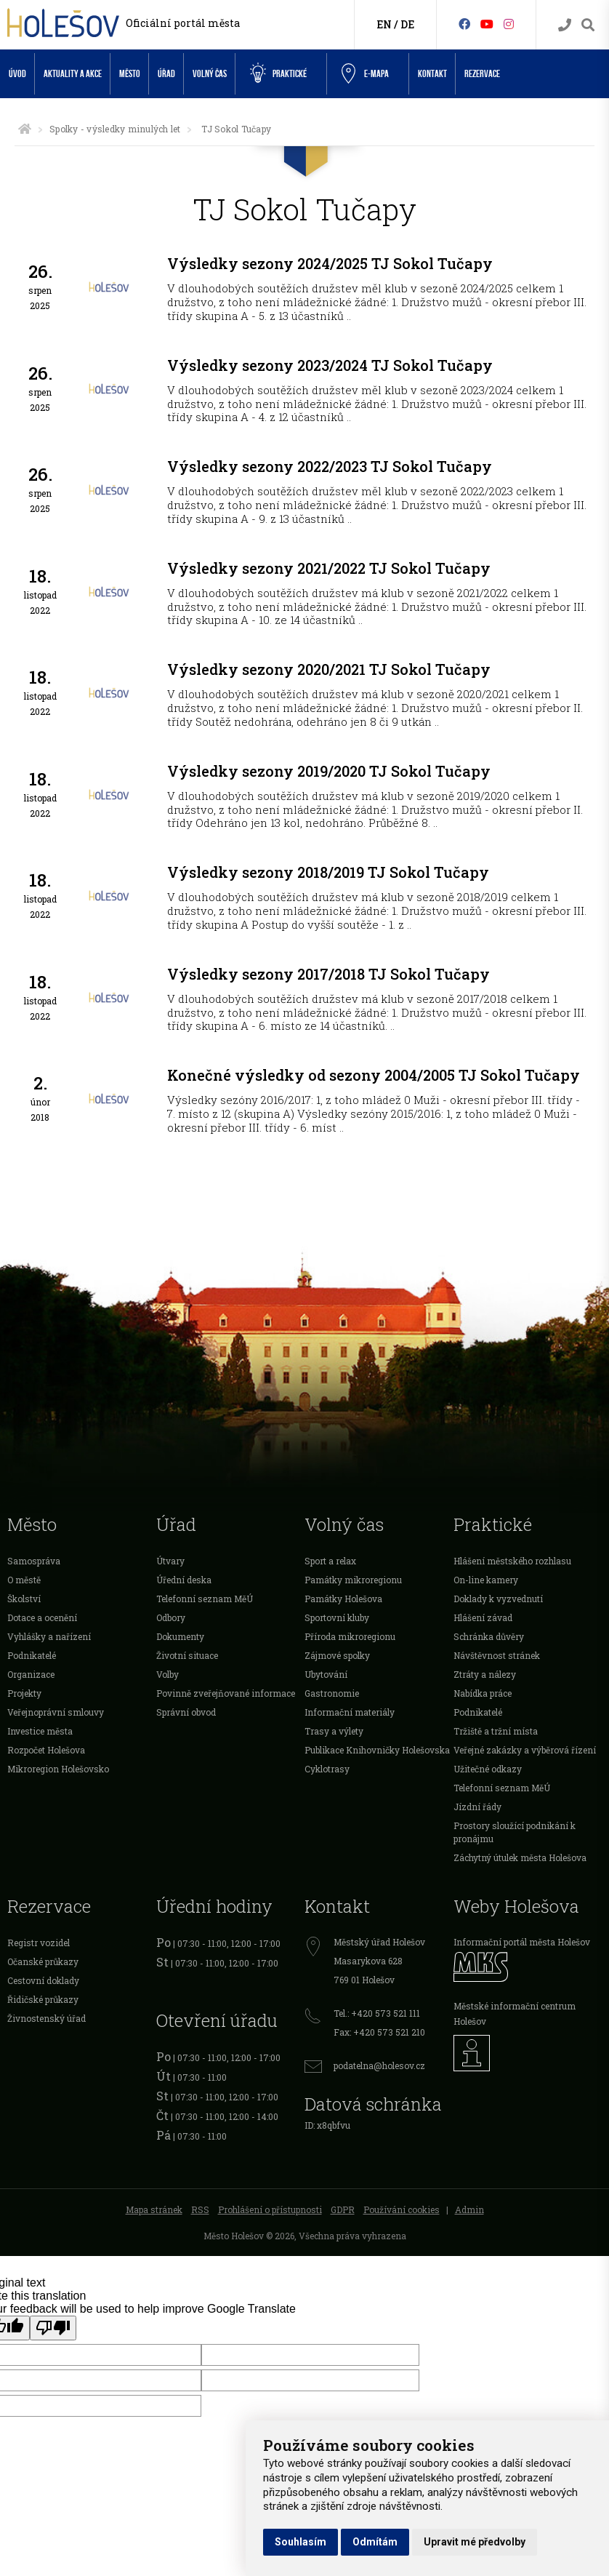 This screenshot has width=609, height=2576. What do you see at coordinates (73, 74) in the screenshot?
I see `Aktuality a akce` at bounding box center [73, 74].